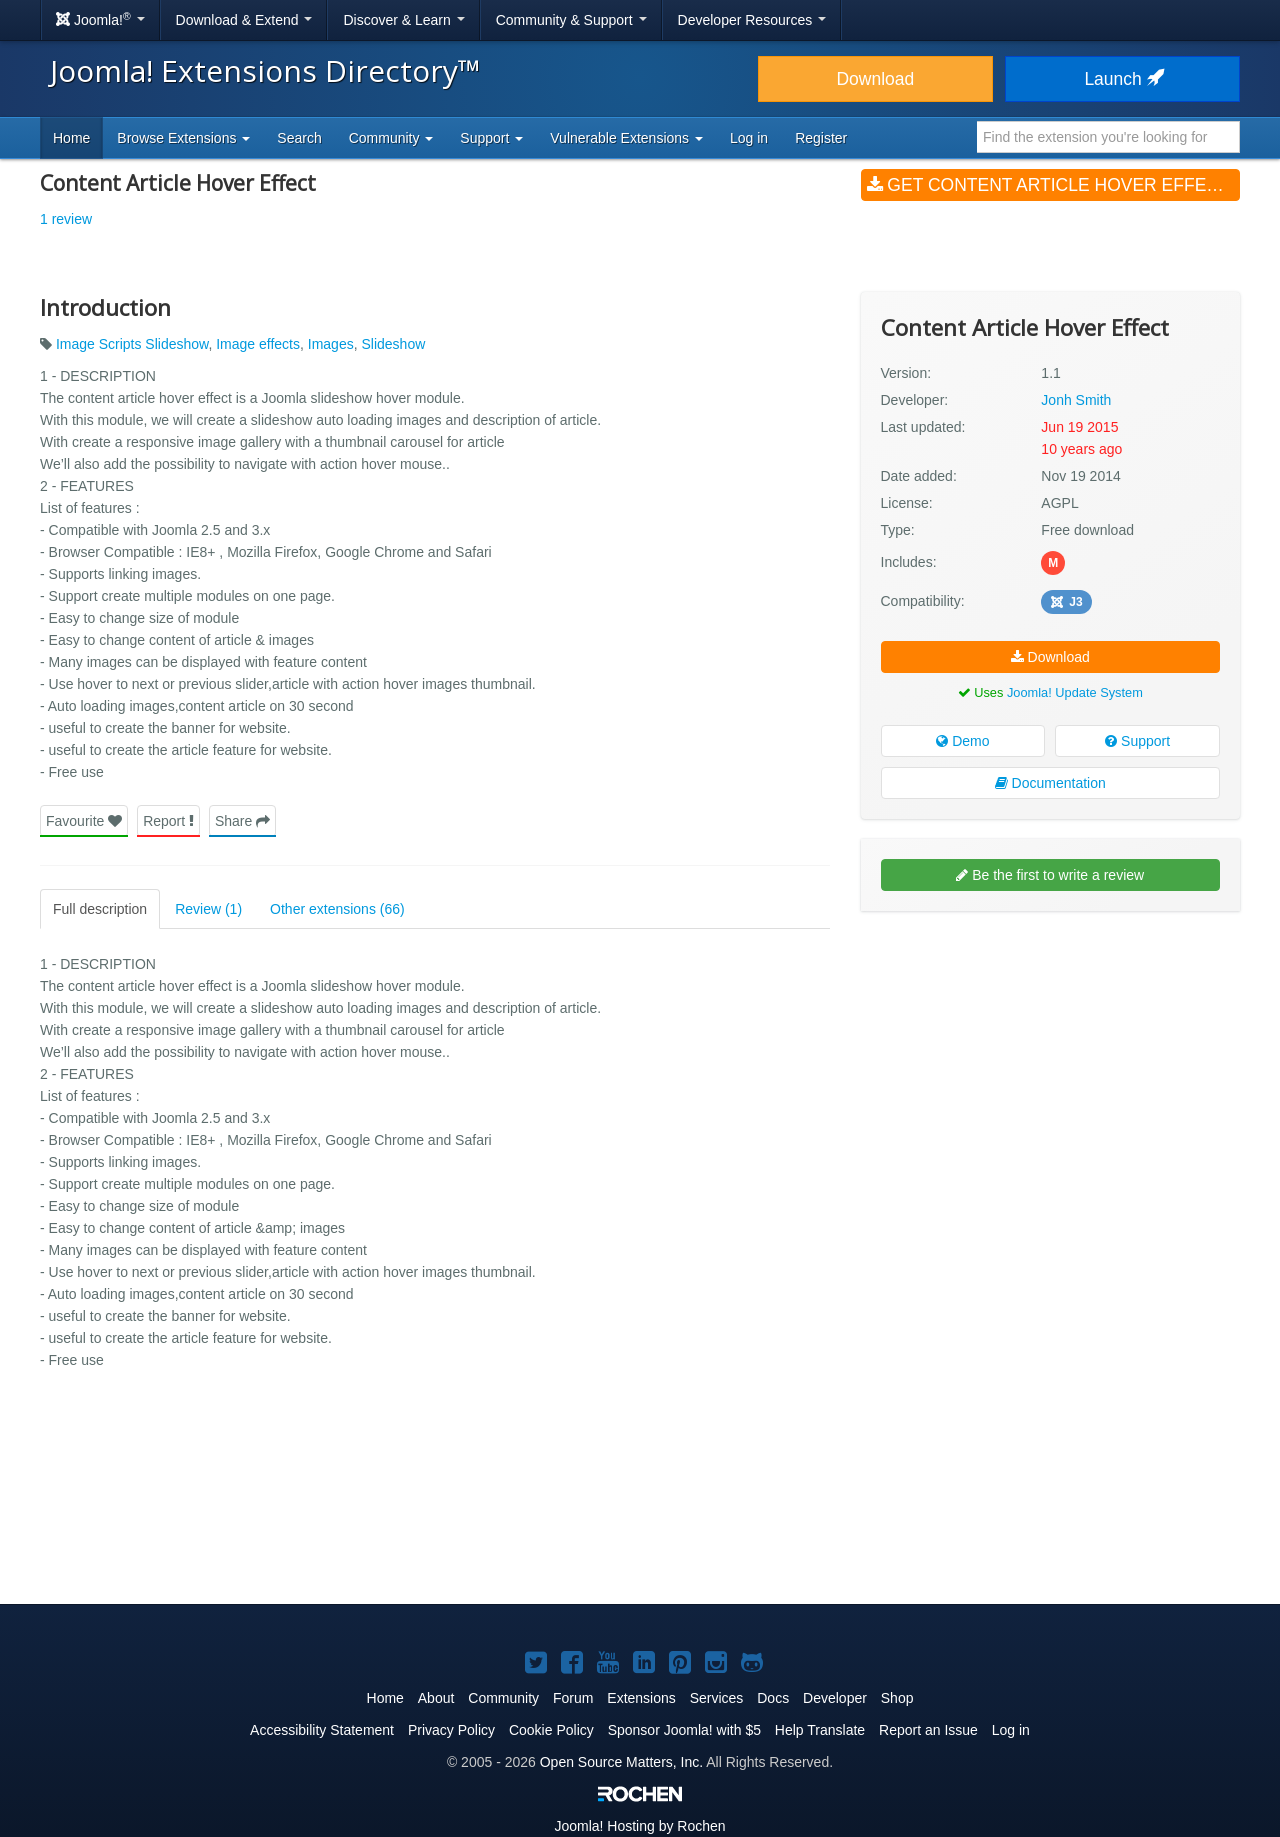 This screenshot has width=1280, height=1837. What do you see at coordinates (1050, 1056) in the screenshot?
I see `[Advertisement]` at bounding box center [1050, 1056].